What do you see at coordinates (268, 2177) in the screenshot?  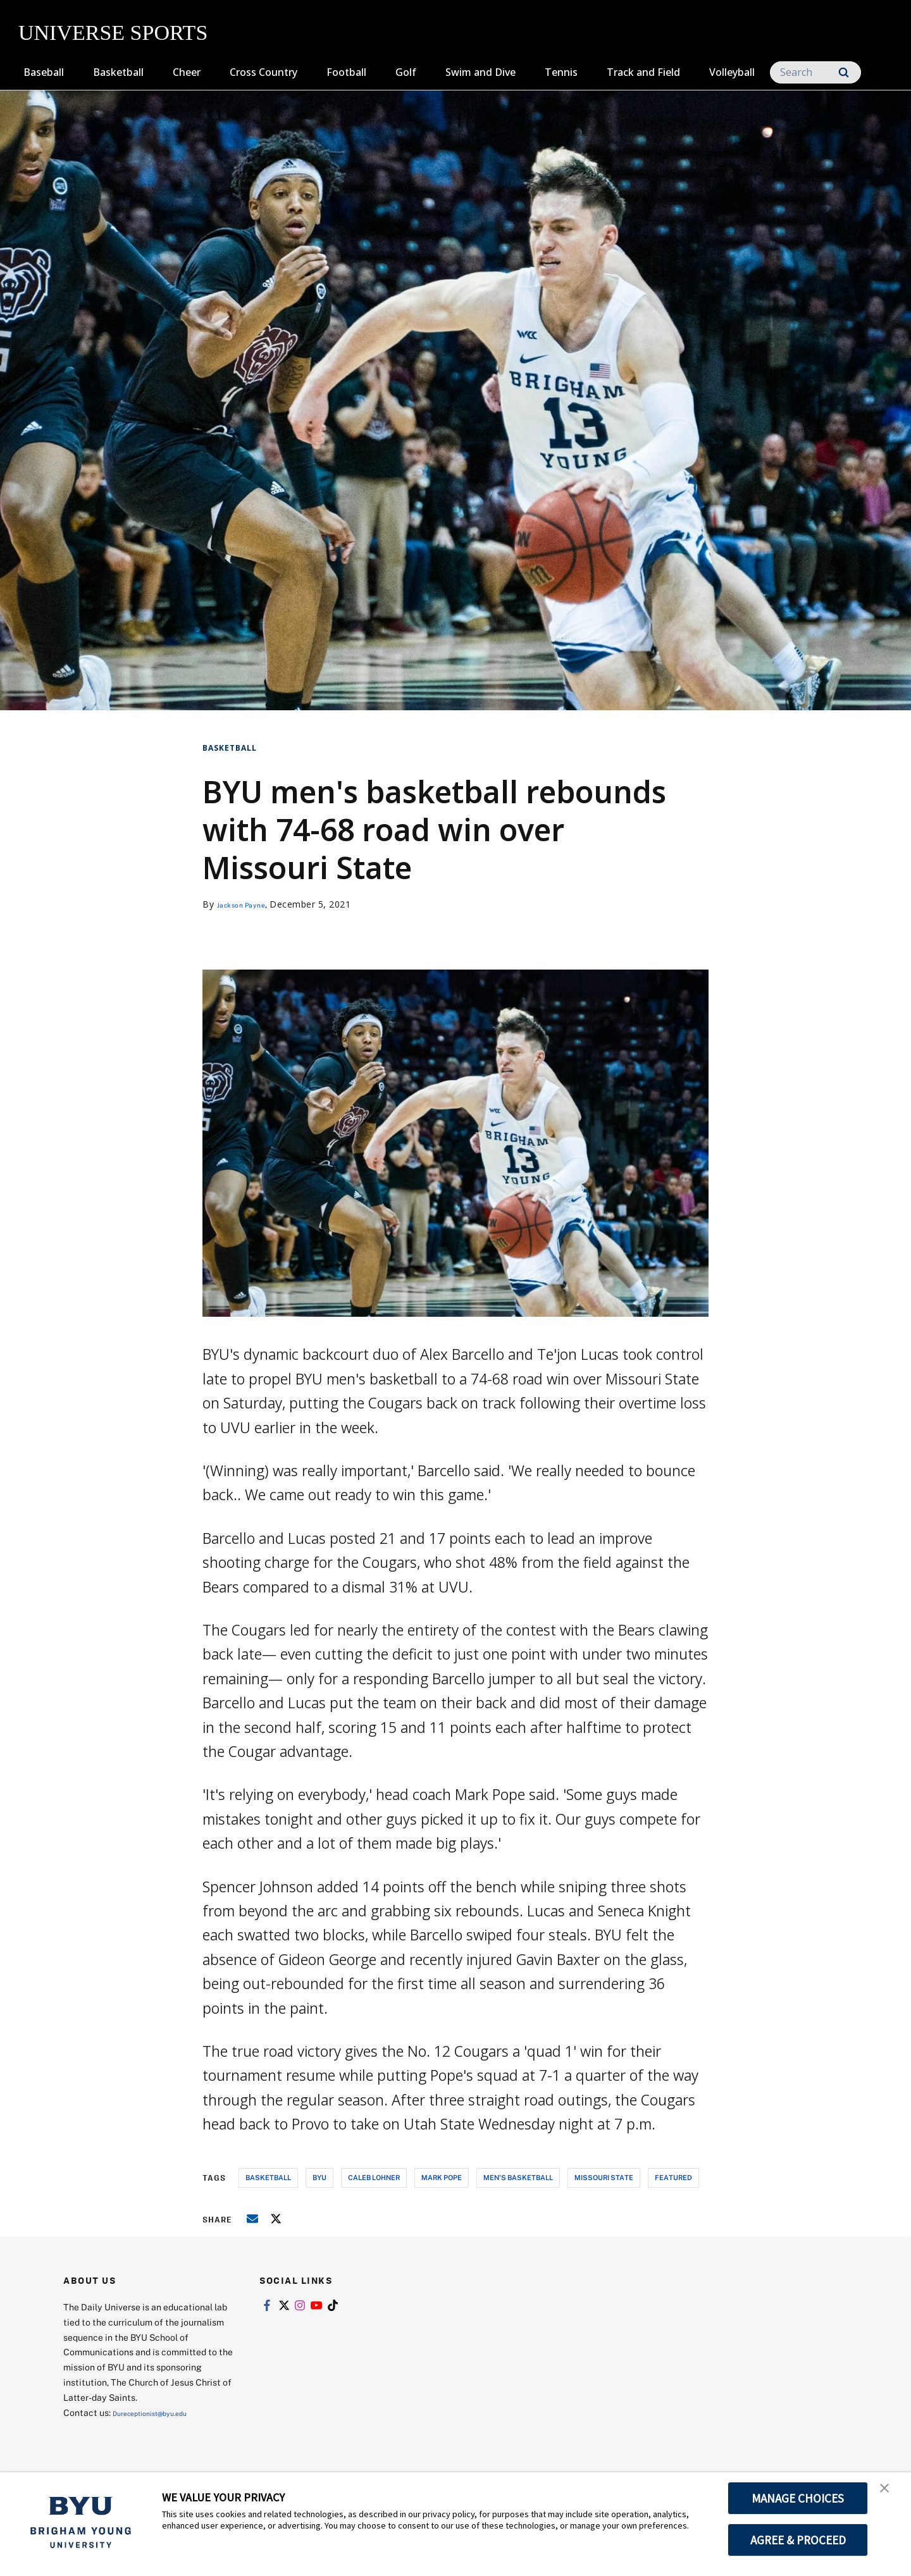 I see `basketball` at bounding box center [268, 2177].